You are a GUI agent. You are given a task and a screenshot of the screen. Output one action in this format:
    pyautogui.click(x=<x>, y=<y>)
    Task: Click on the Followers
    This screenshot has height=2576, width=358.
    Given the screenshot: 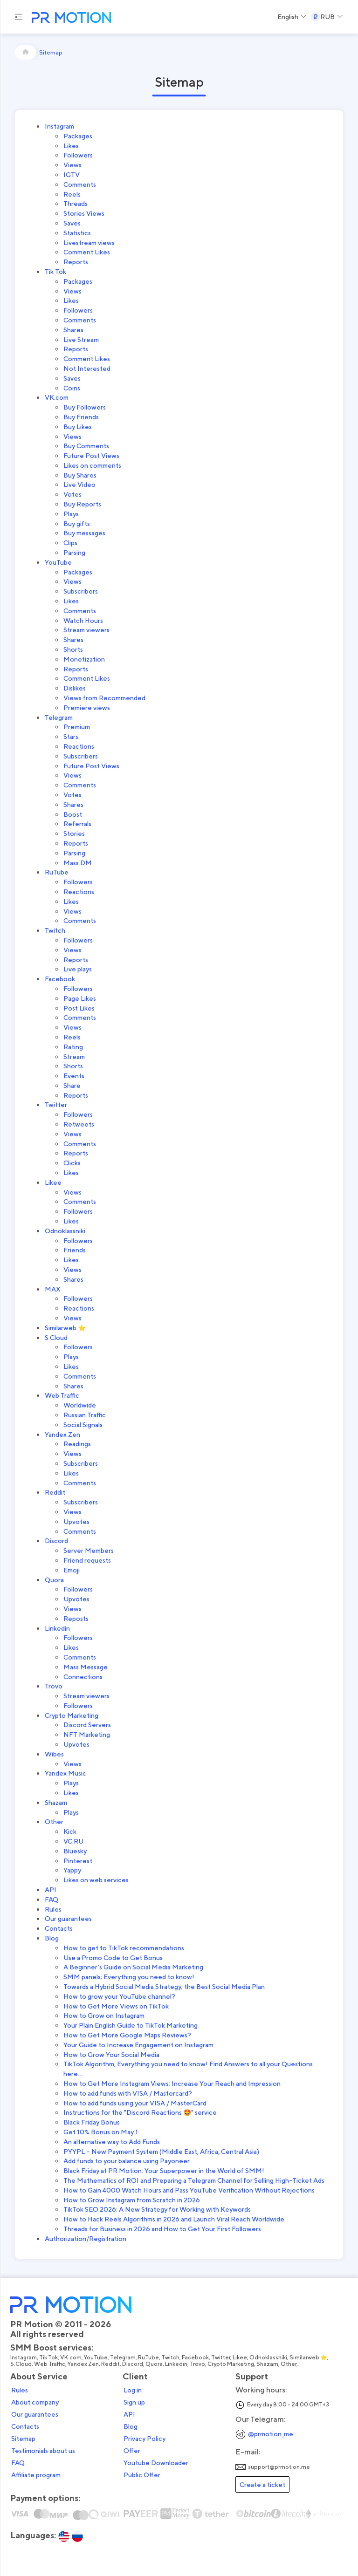 What is the action you would take?
    pyautogui.click(x=78, y=155)
    